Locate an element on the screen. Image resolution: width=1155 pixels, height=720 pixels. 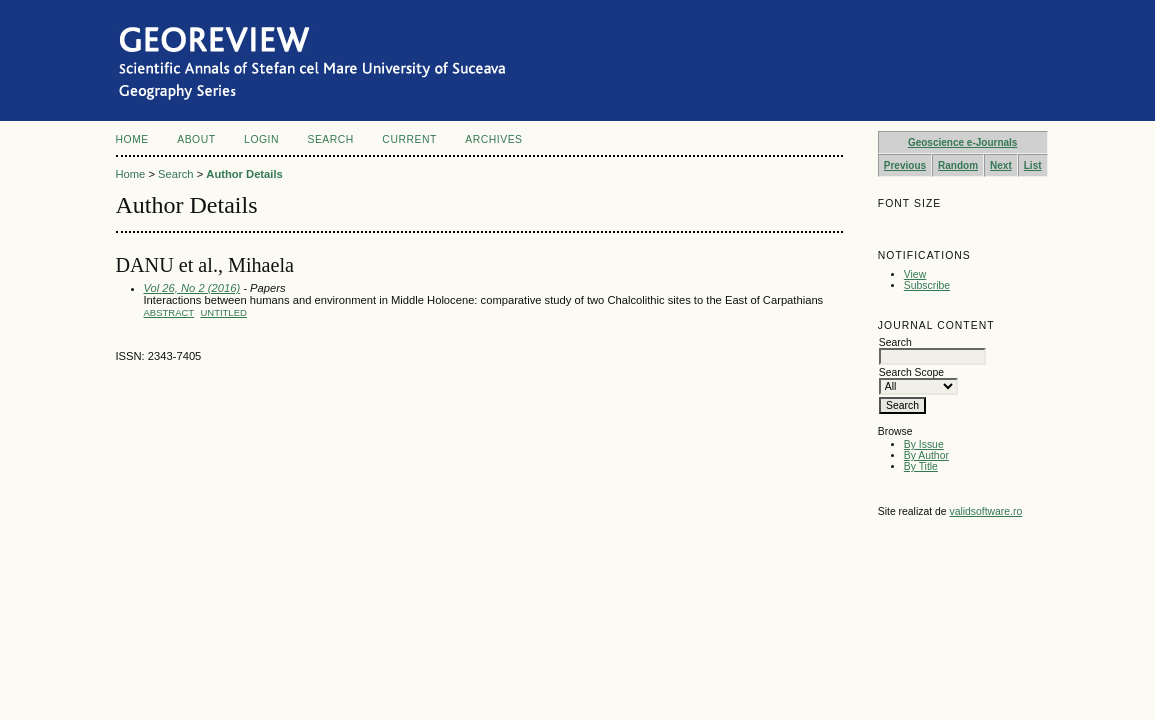
Geoscience e-Journals is located at coordinates (963, 142).